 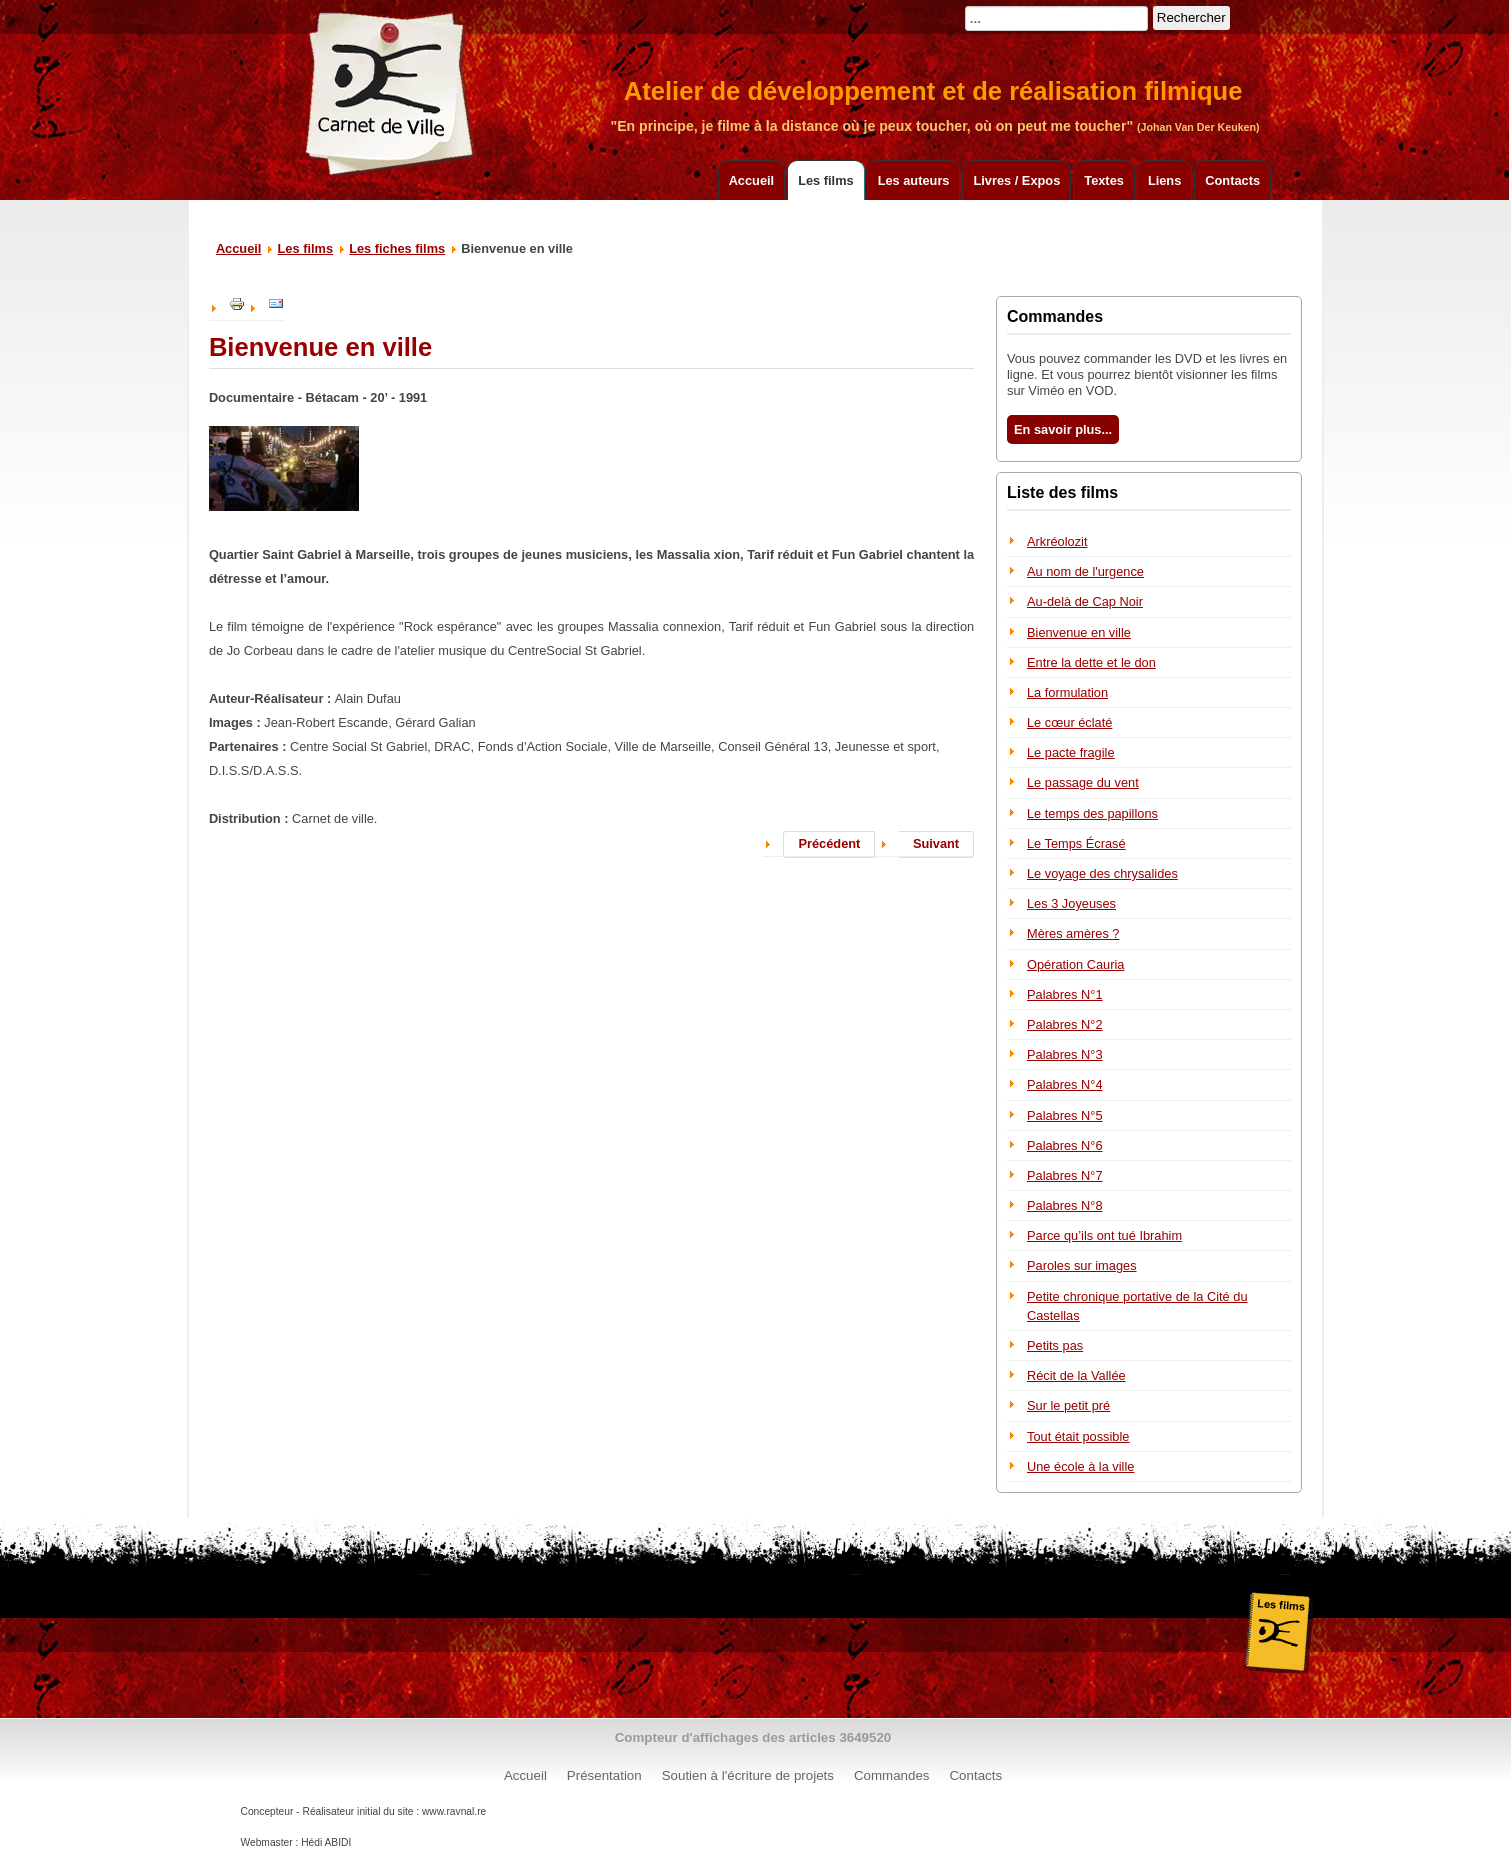 I want to click on Le cœur éclaté, so click(x=1069, y=722).